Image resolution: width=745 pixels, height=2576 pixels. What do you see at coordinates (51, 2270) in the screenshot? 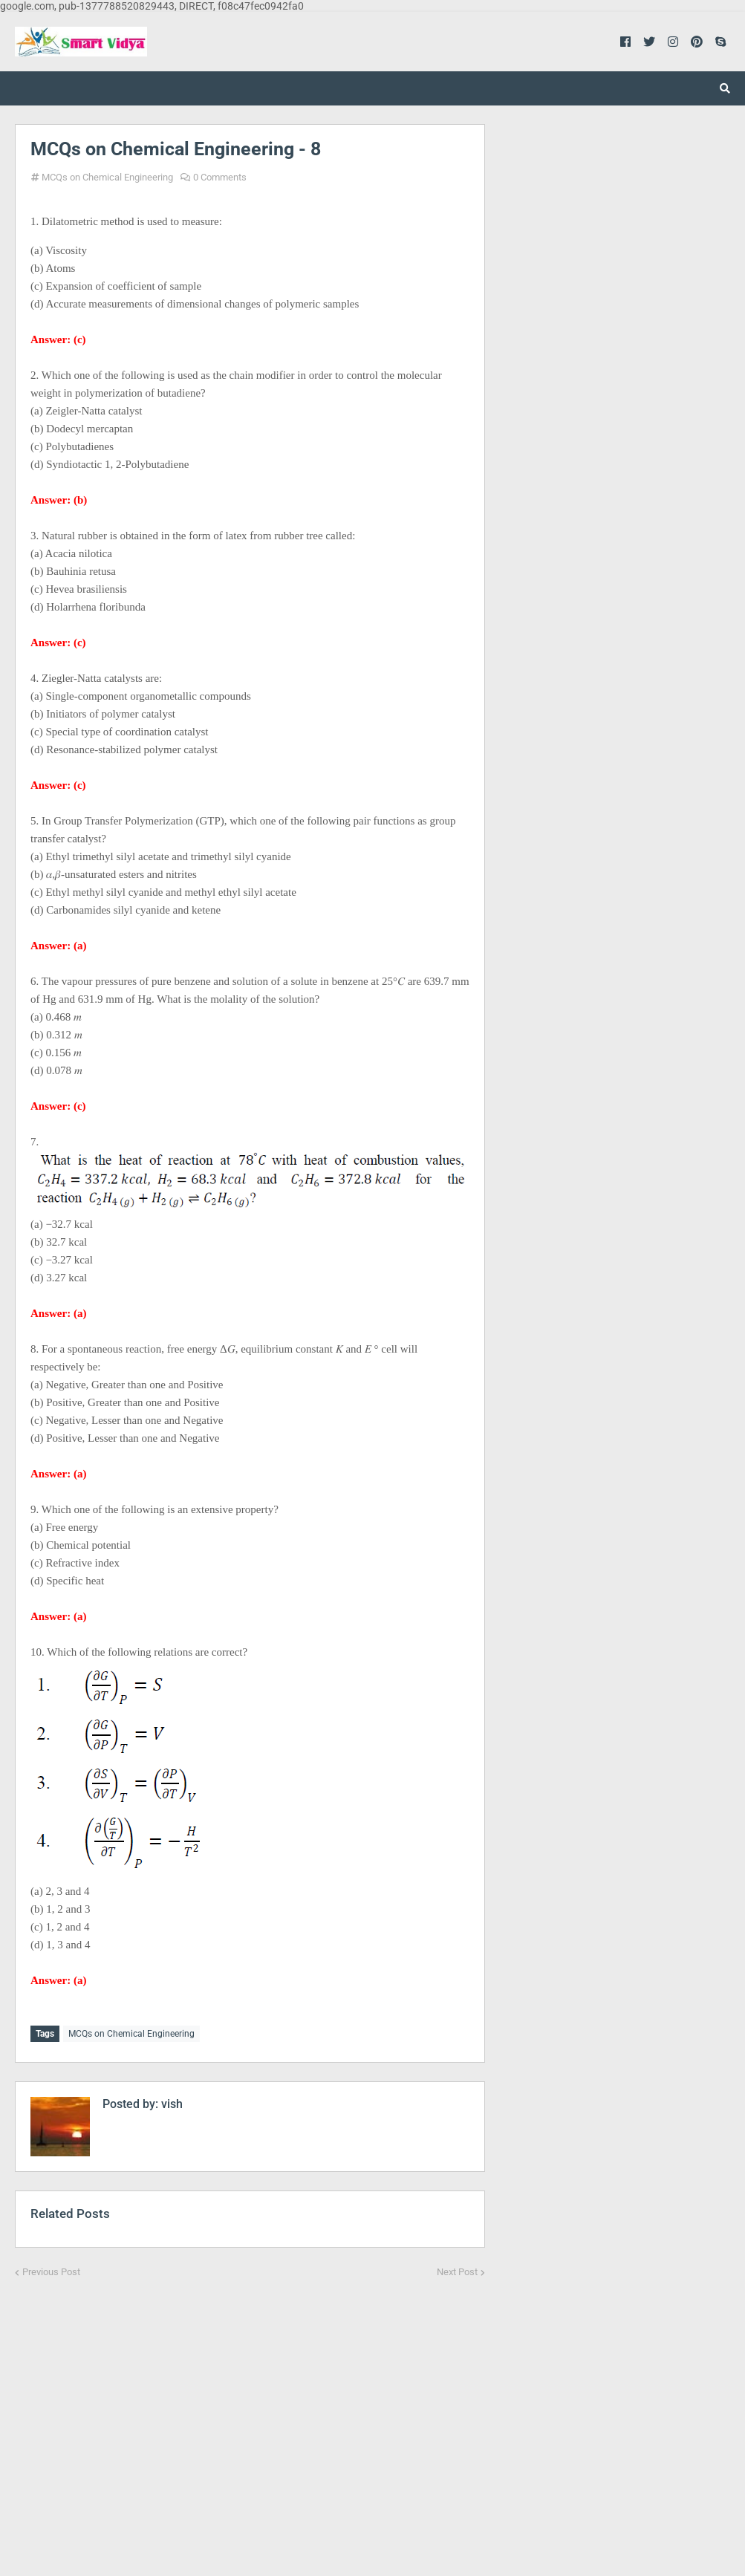
I see `Previous Post` at bounding box center [51, 2270].